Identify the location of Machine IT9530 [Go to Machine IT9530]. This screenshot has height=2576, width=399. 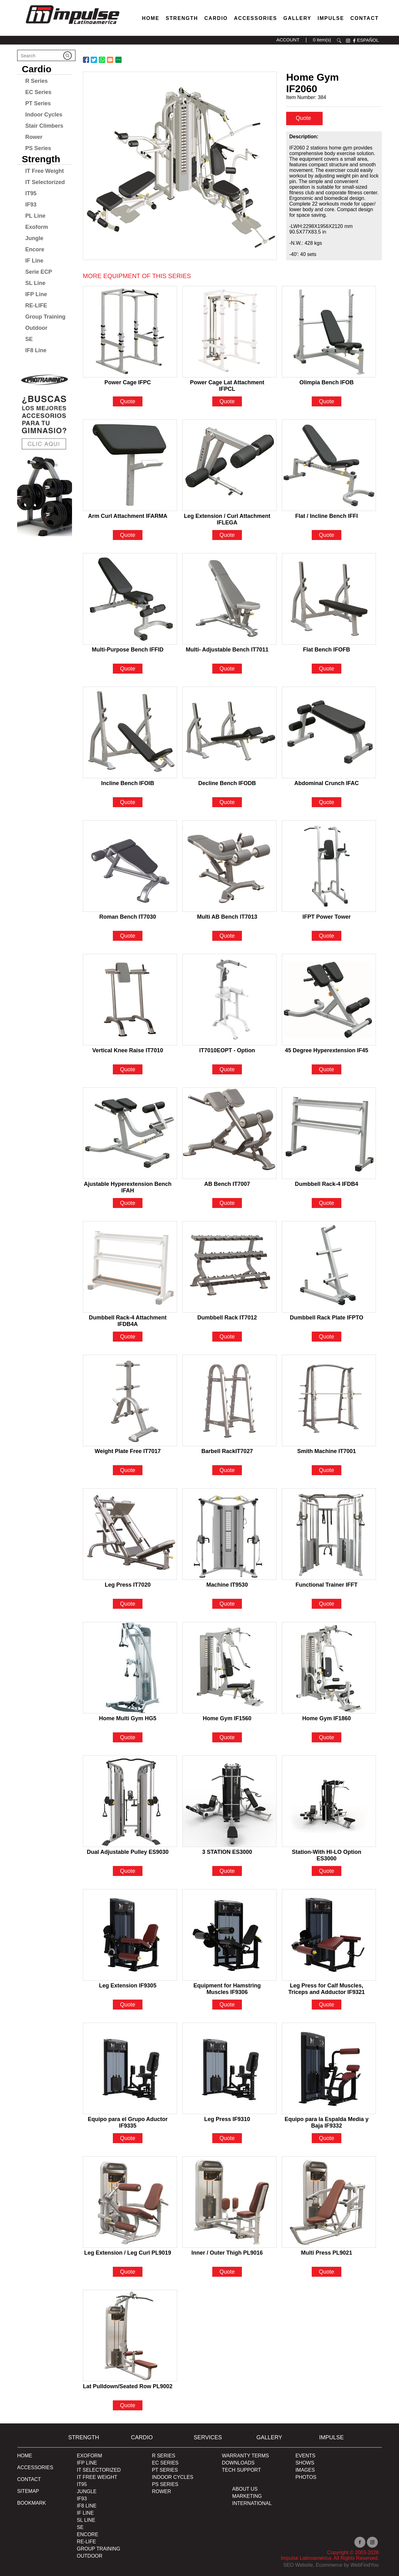
(227, 1585).